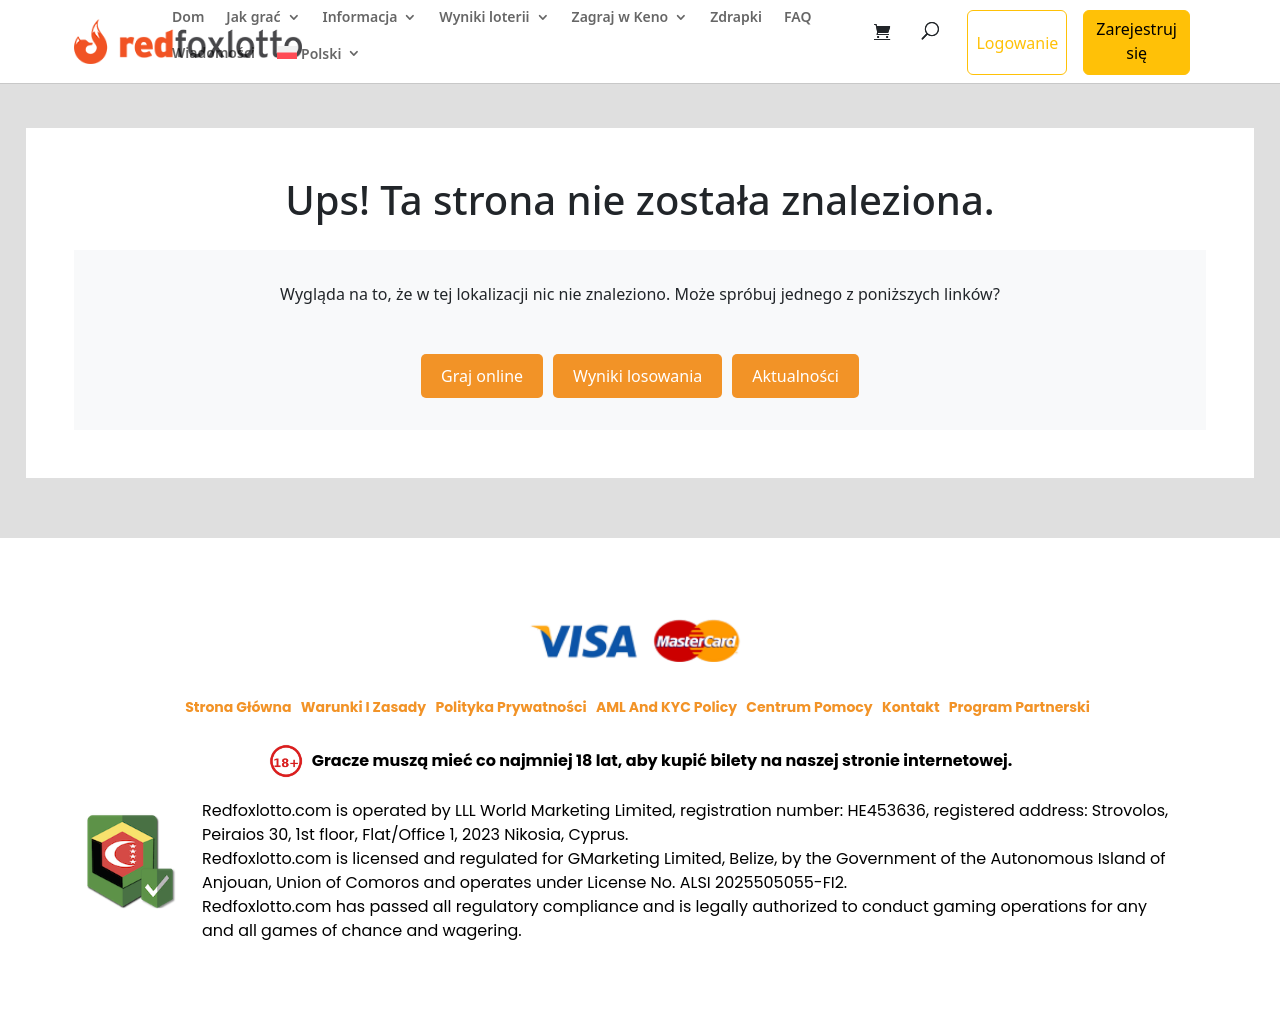 This screenshot has height=1023, width=1280. Describe the element at coordinates (911, 707) in the screenshot. I see `Kontakt` at that location.